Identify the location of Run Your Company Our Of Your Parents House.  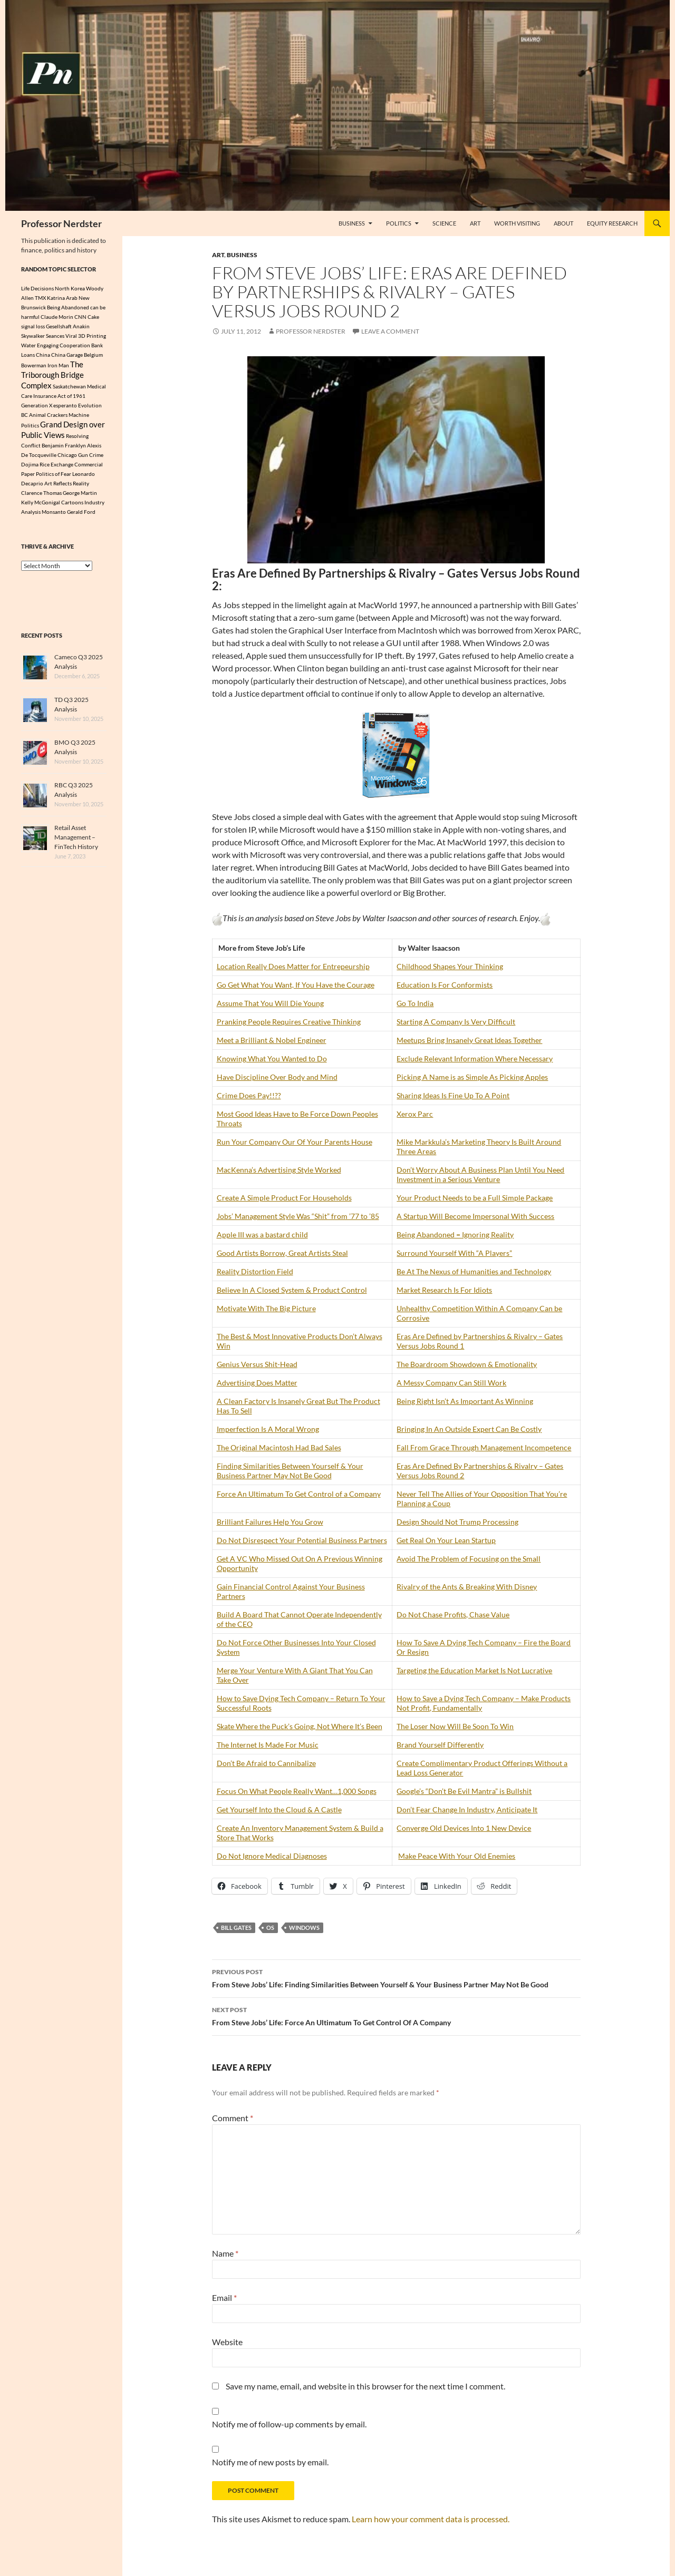
(294, 1141).